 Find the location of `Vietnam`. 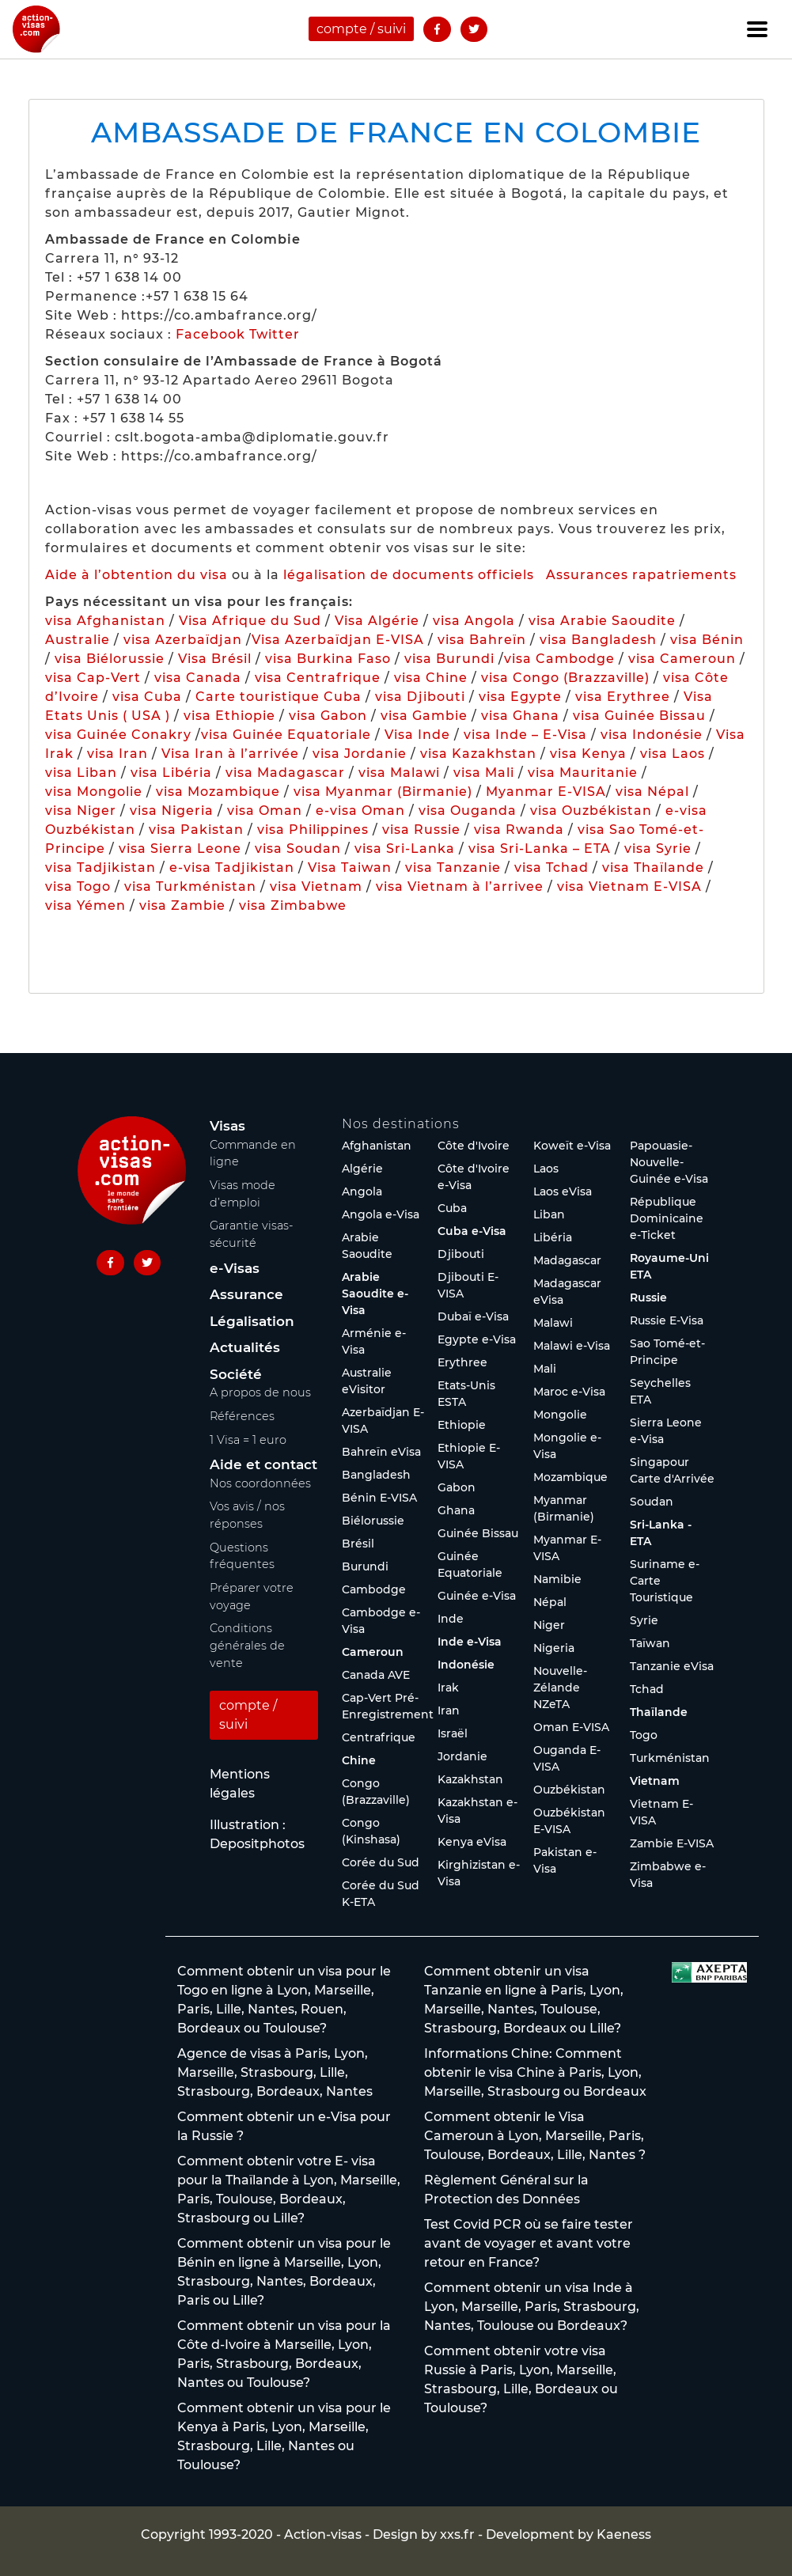

Vietnam is located at coordinates (655, 1781).